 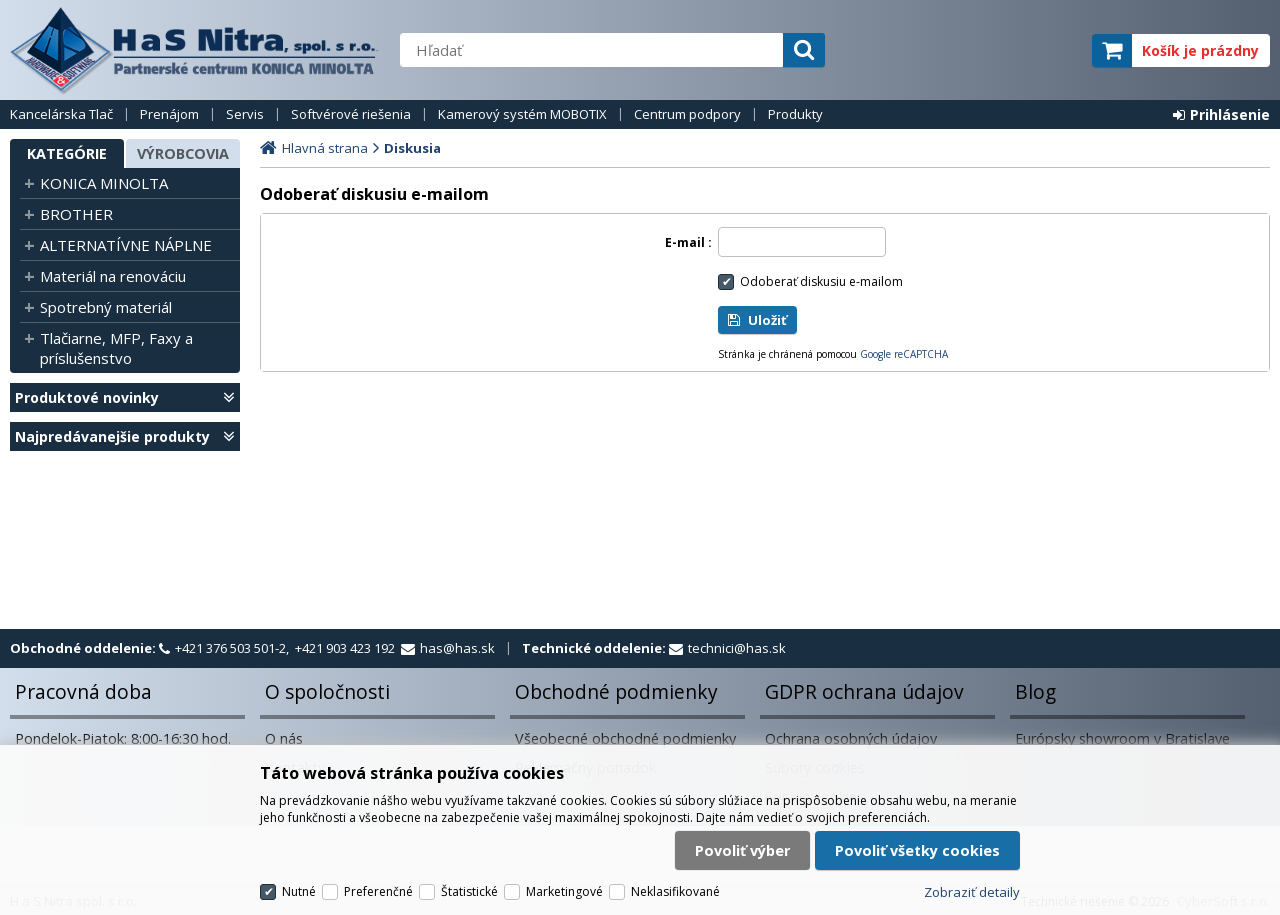 I want to click on Nutné, so click(x=299, y=891).